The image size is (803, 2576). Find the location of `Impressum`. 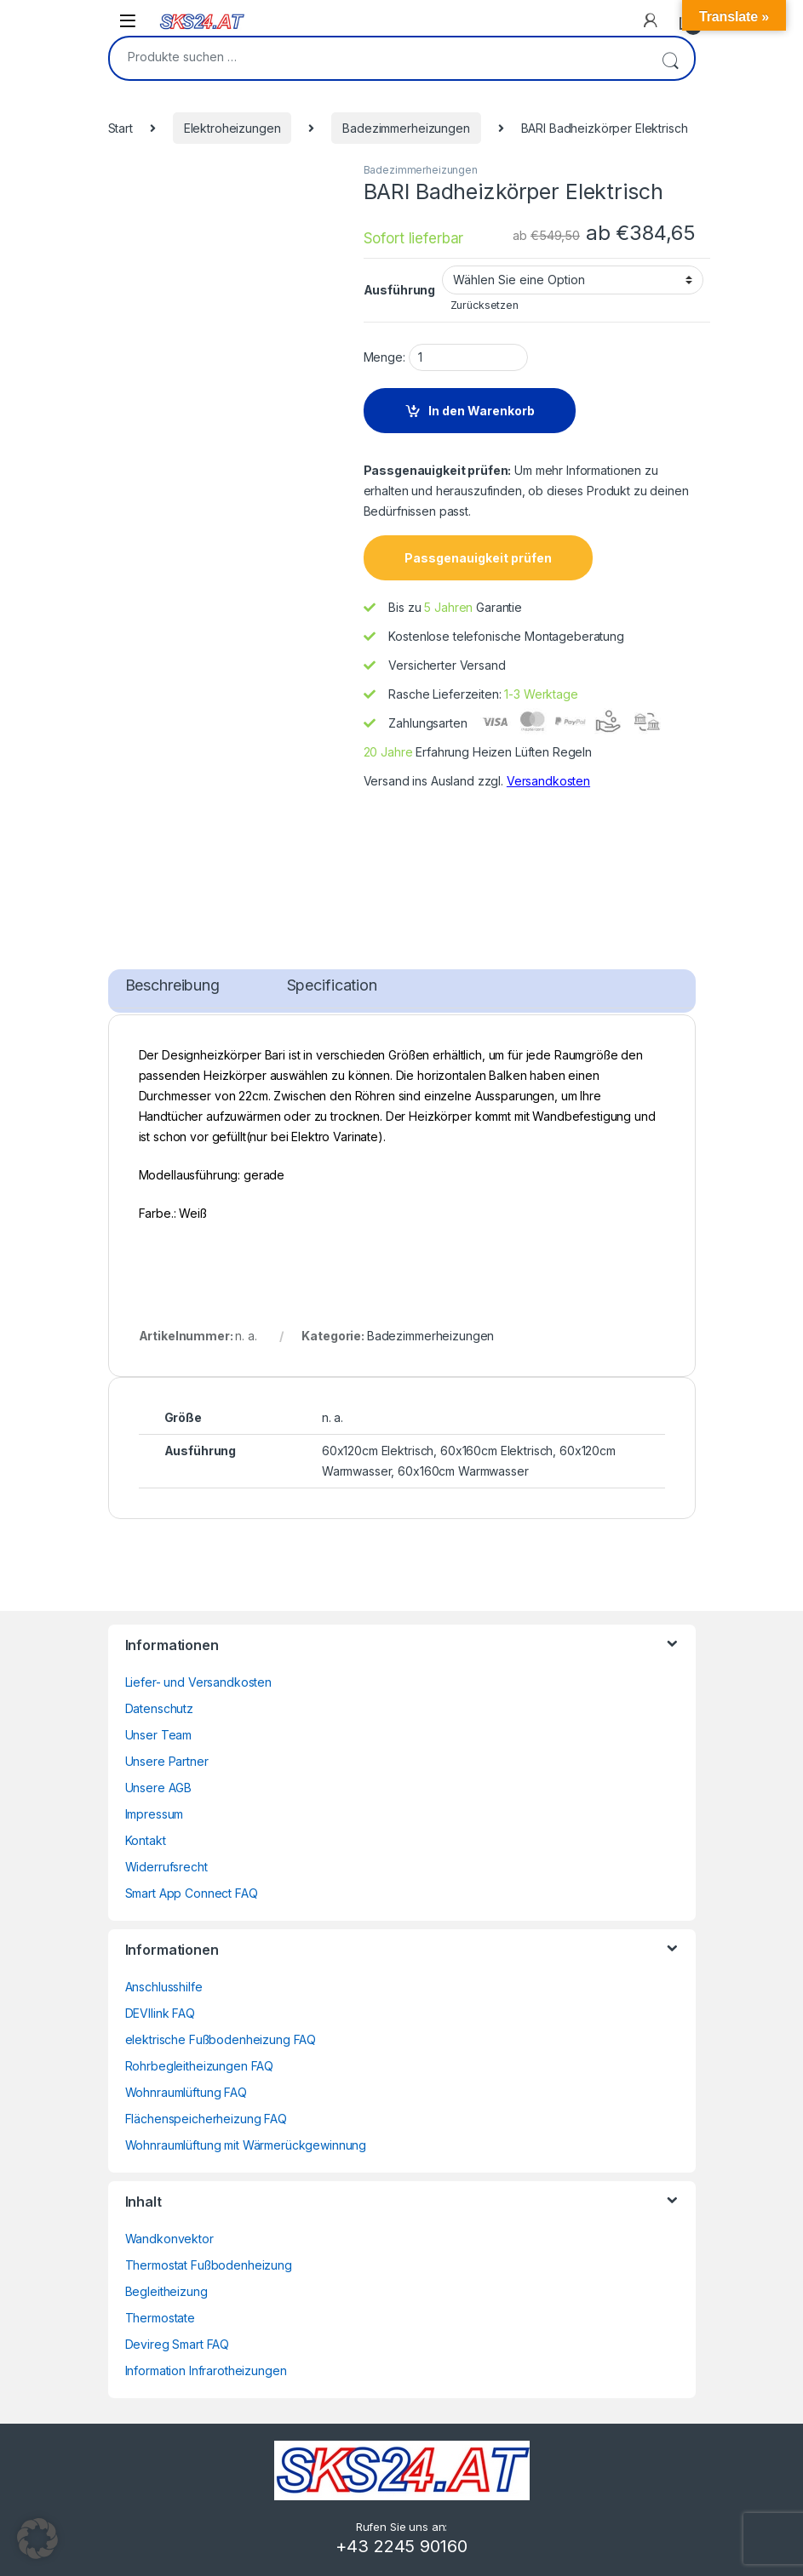

Impressum is located at coordinates (154, 1814).